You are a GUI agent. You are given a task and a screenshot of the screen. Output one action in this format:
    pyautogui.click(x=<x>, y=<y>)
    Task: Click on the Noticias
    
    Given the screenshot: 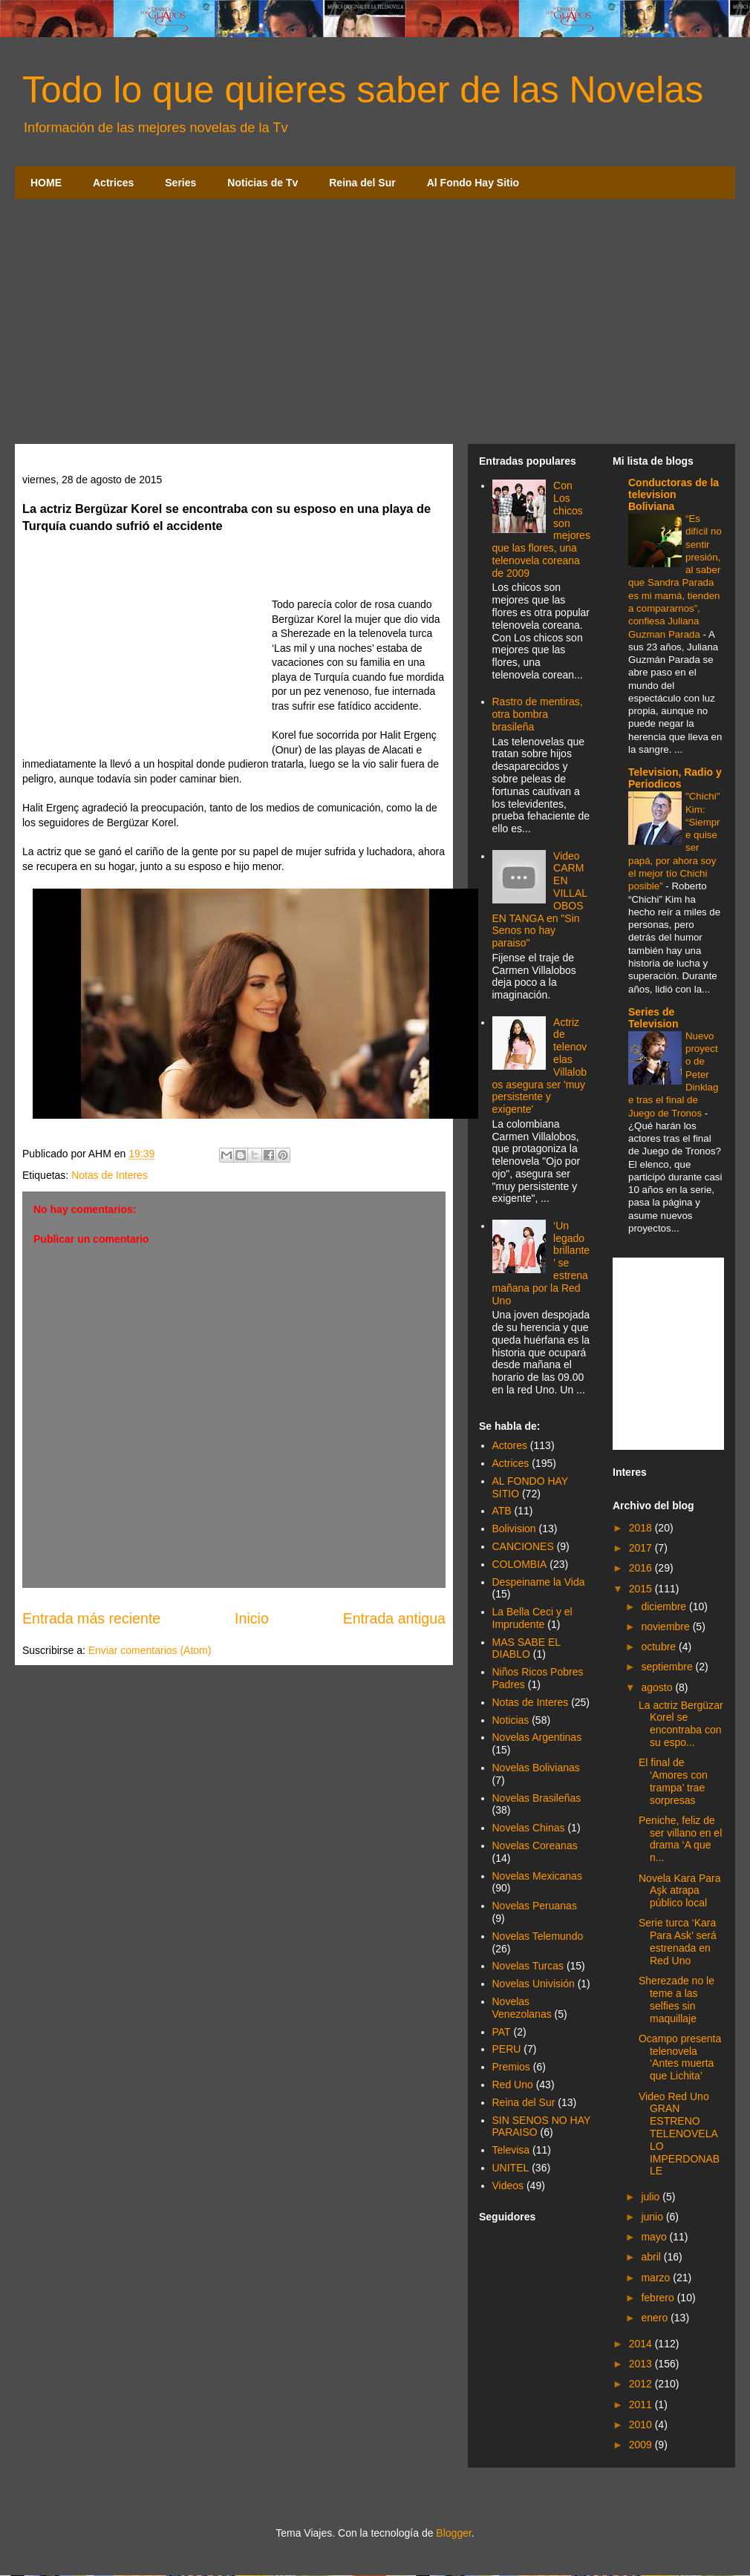 What is the action you would take?
    pyautogui.click(x=510, y=1720)
    